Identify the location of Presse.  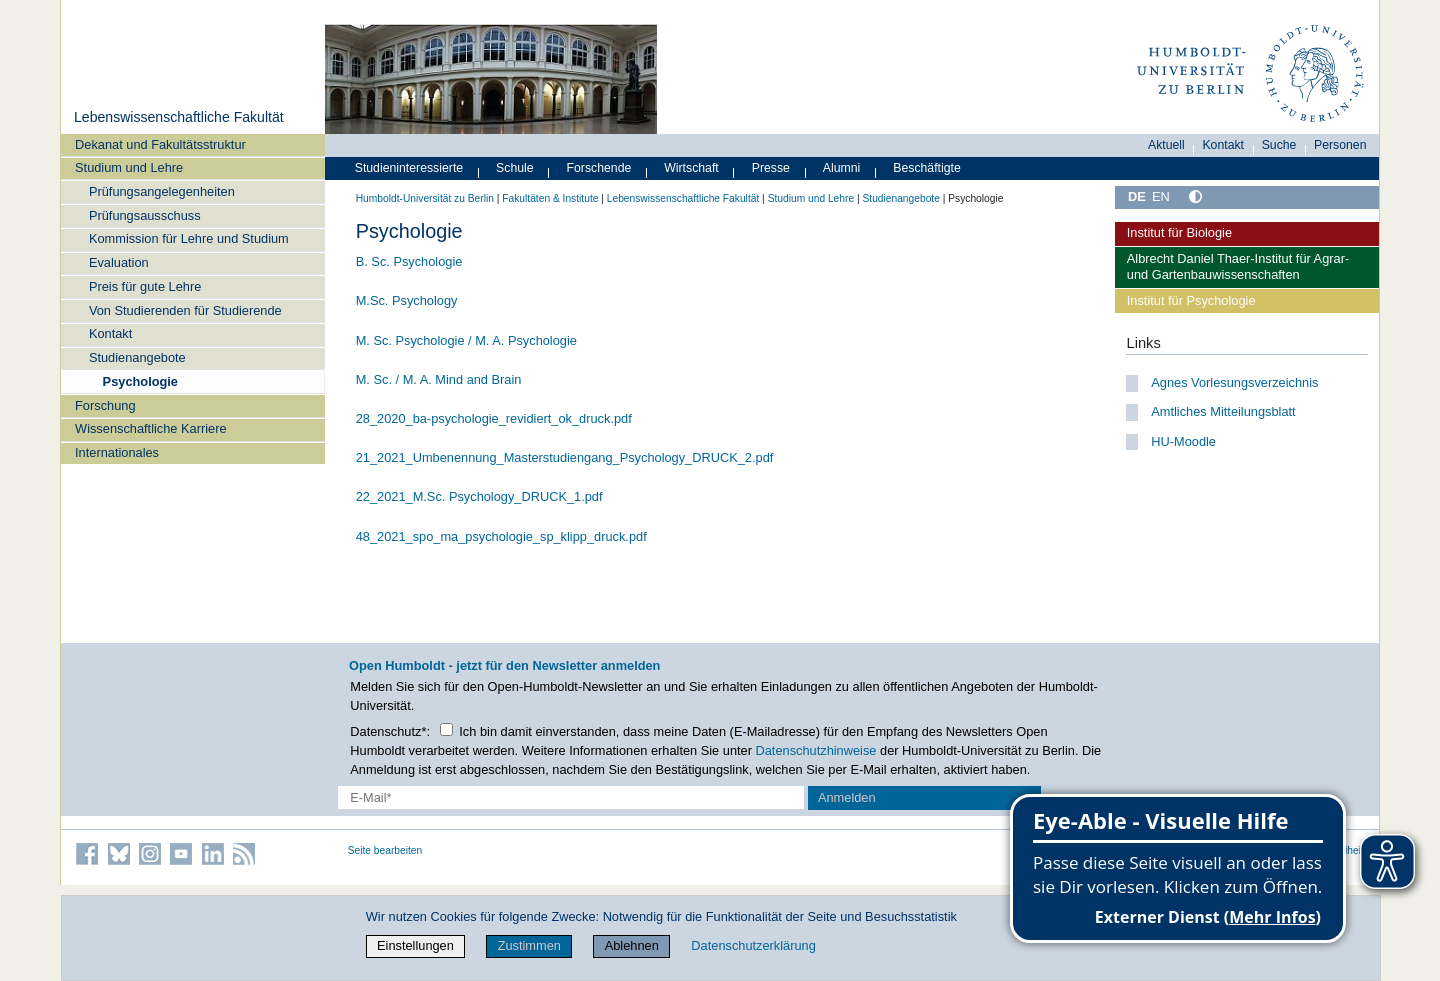
(771, 168).